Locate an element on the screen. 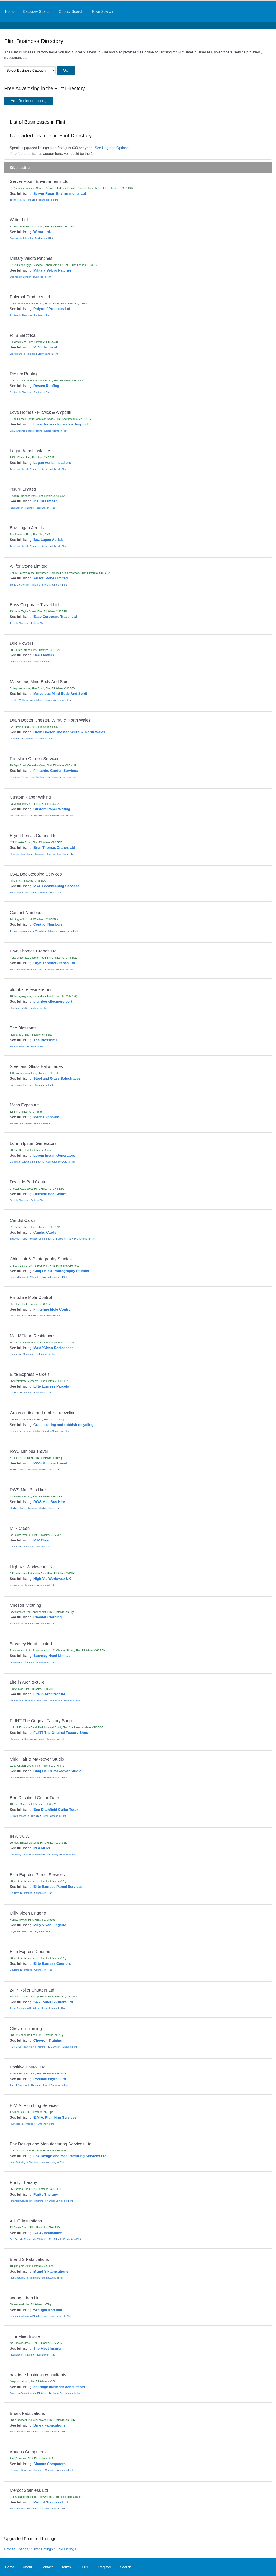 Image resolution: width=276 pixels, height=2576 pixels. Life in Architecture is located at coordinates (49, 1694).